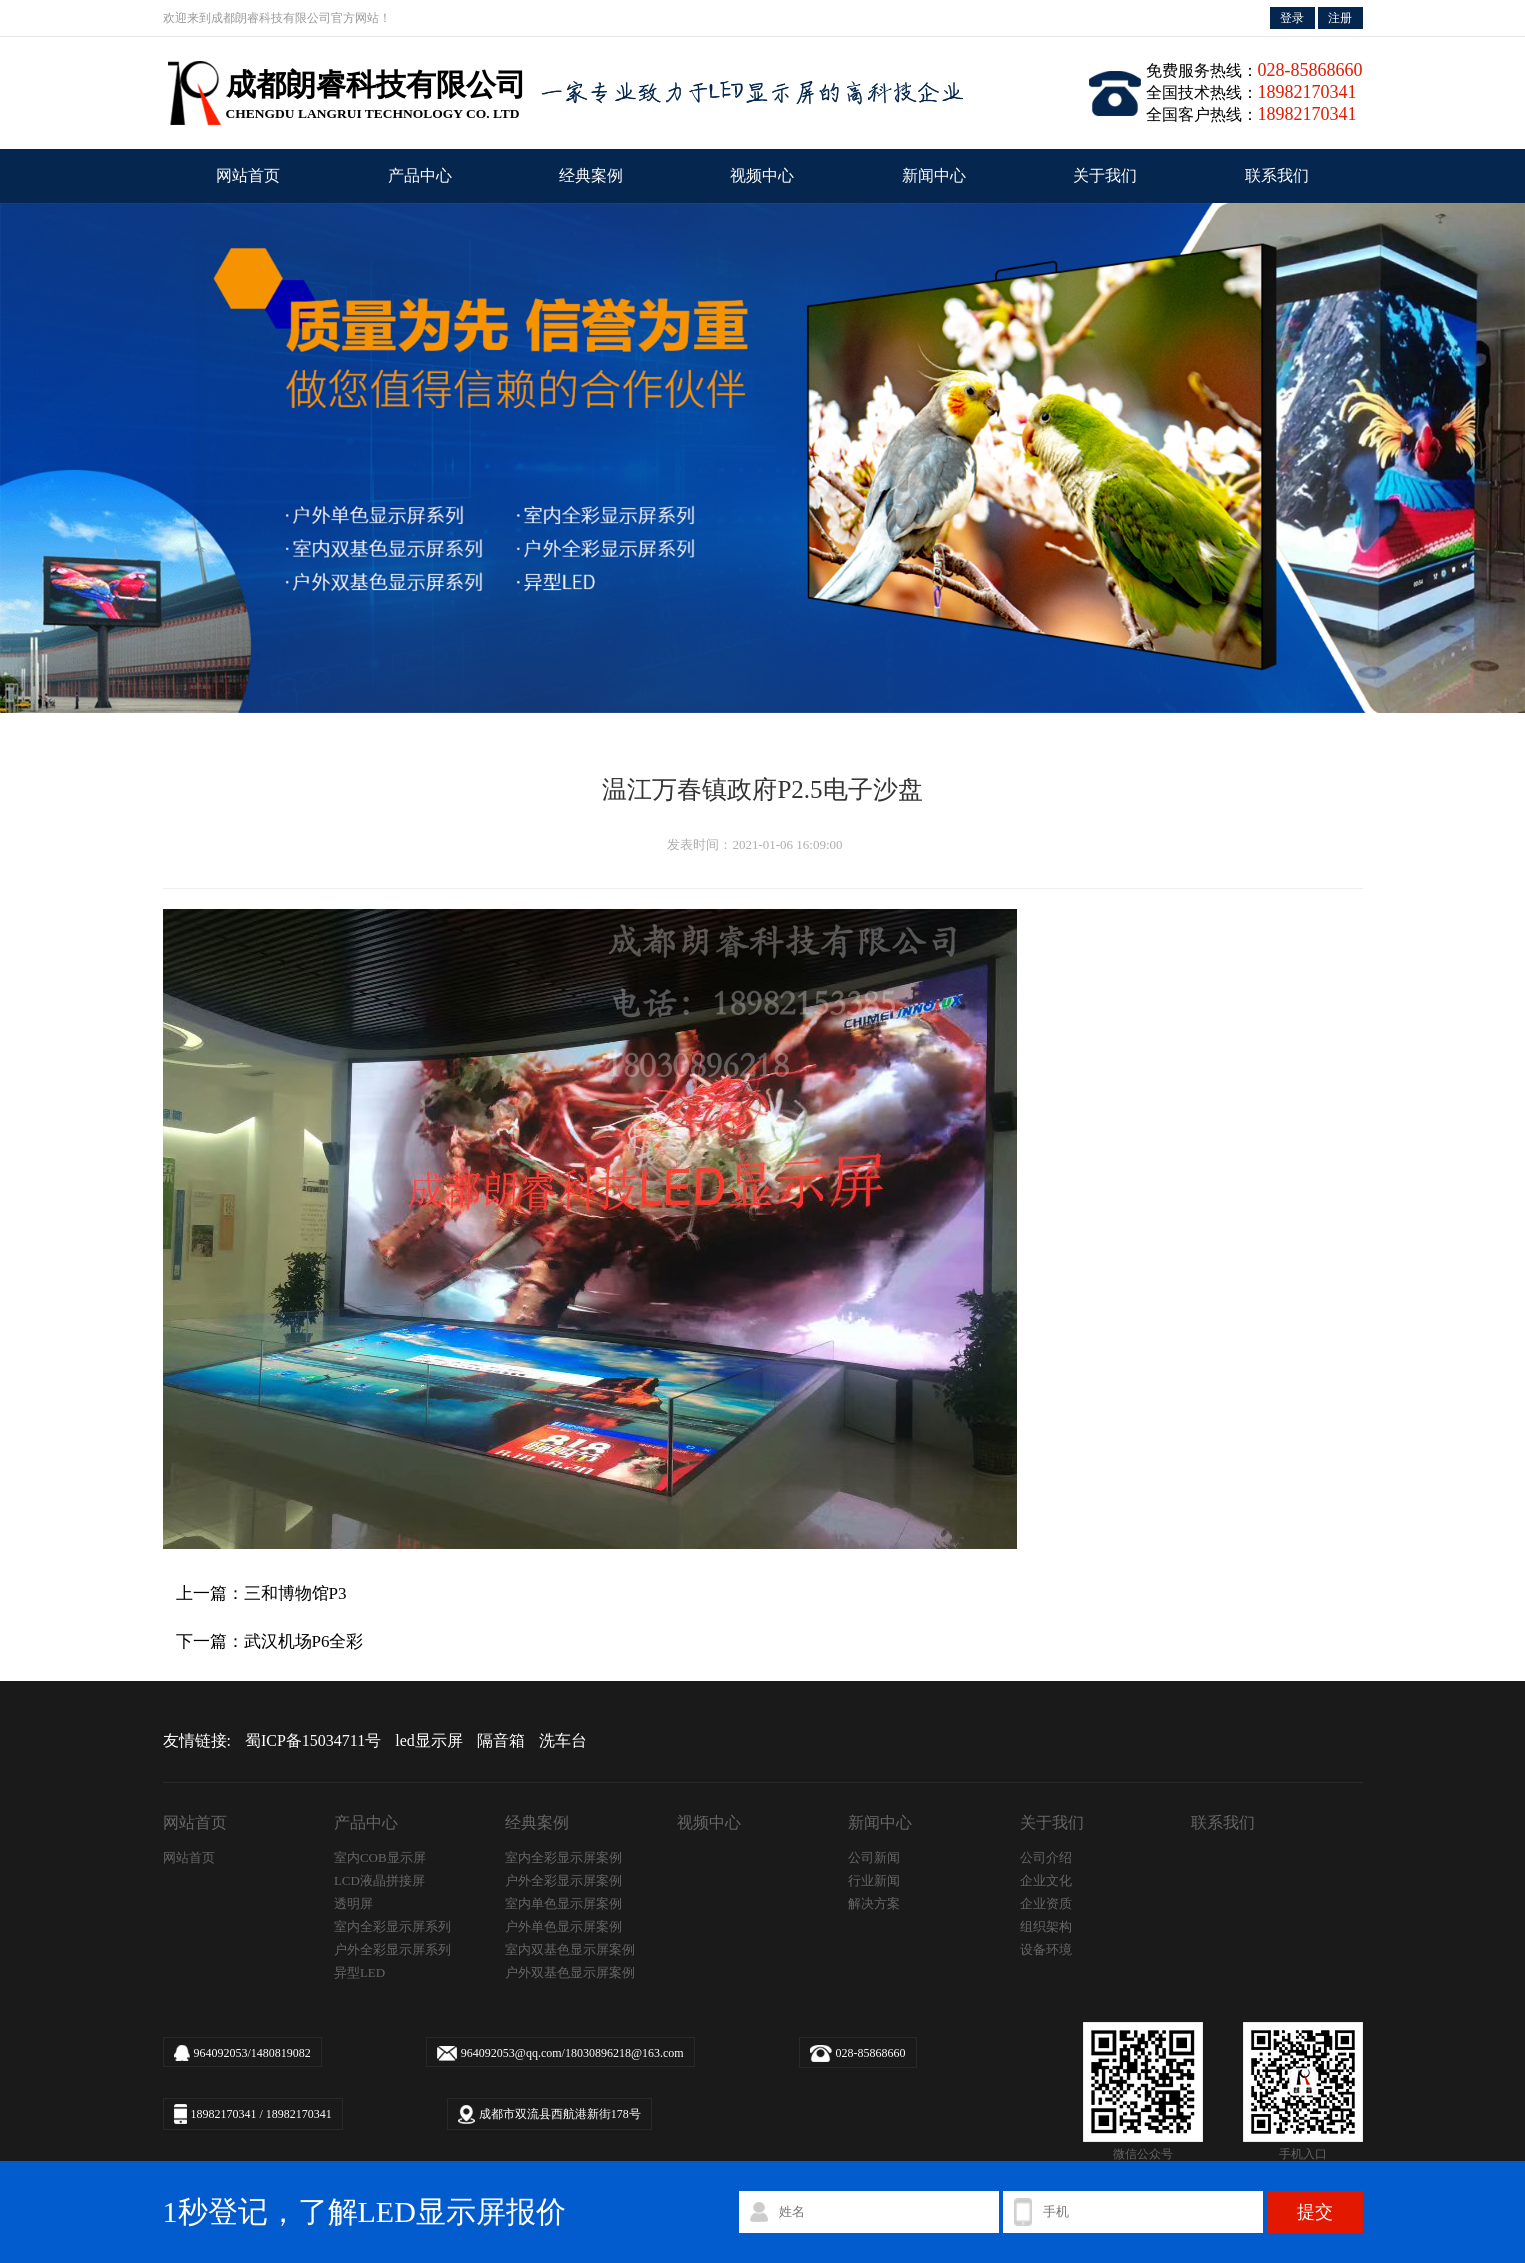 This screenshot has height=2263, width=1525. I want to click on 注册, so click(1340, 18).